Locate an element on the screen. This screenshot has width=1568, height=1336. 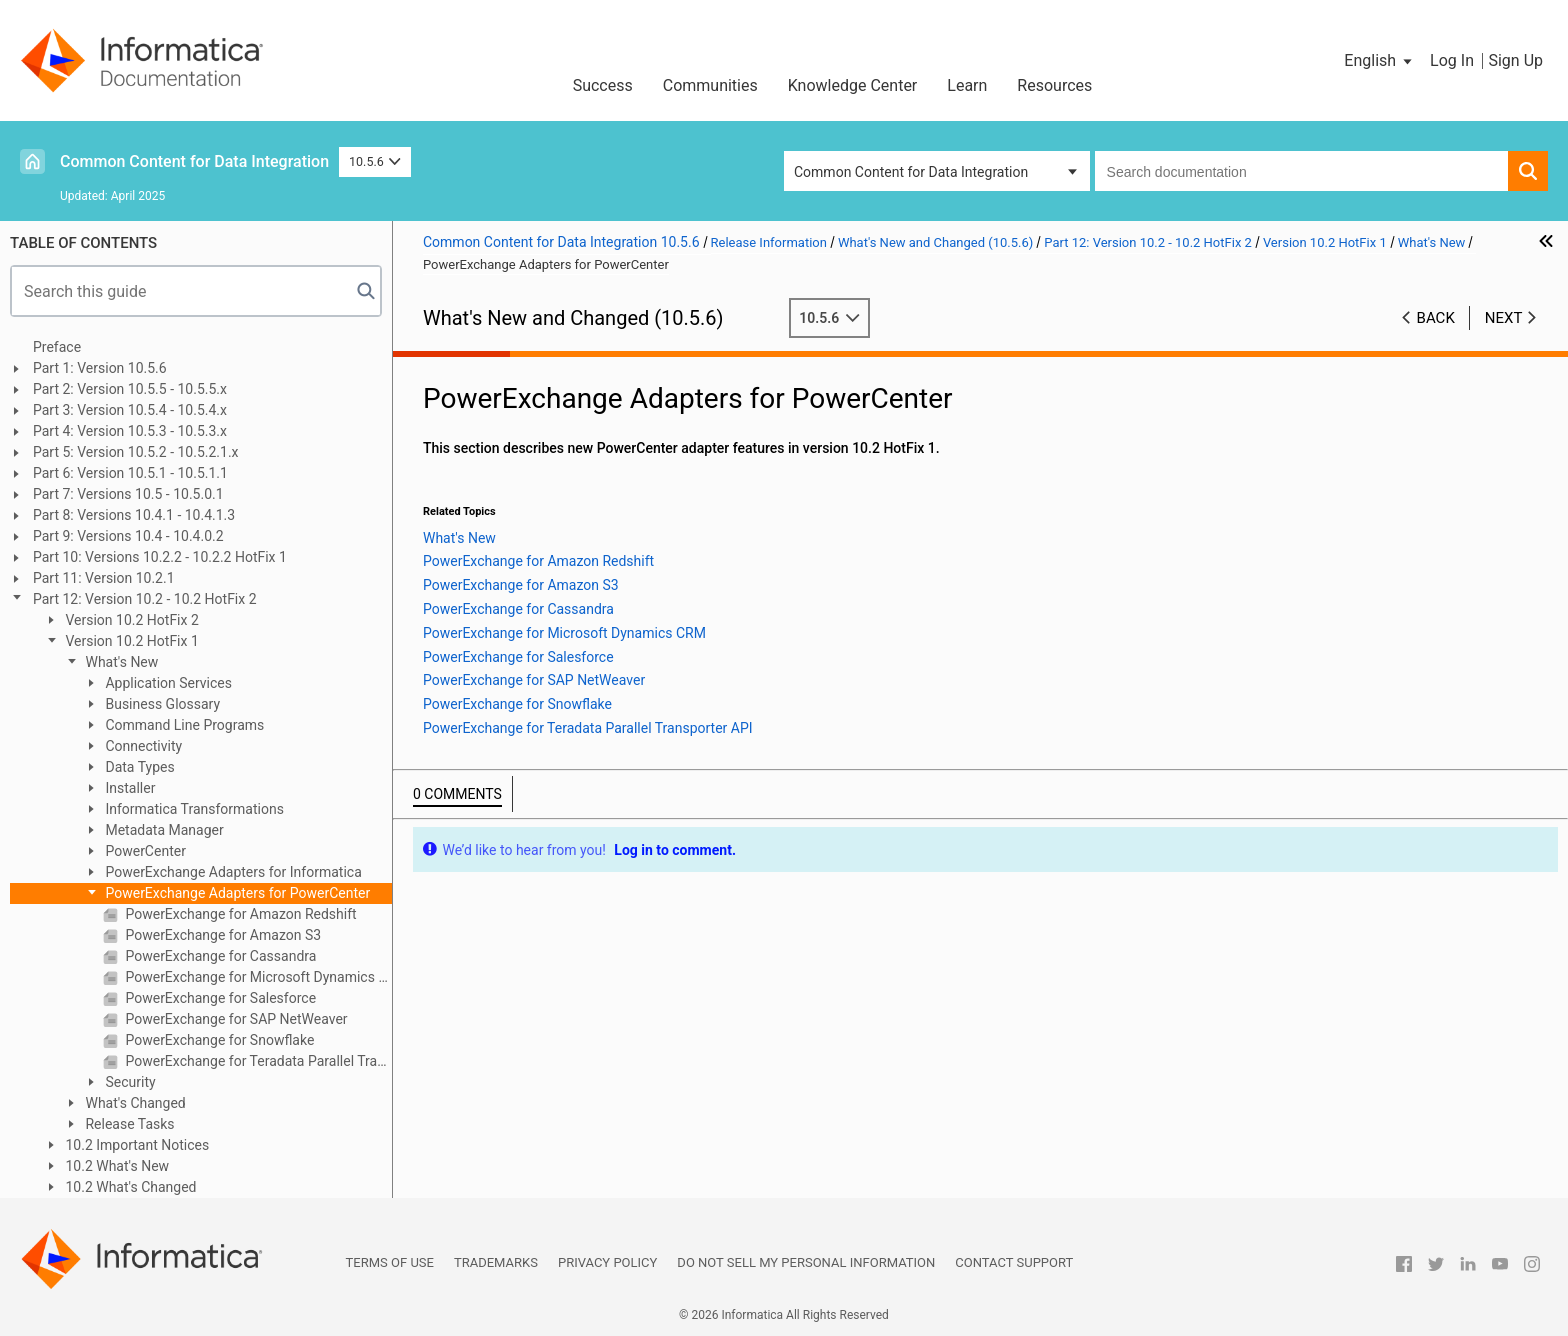
Trademarks is located at coordinates (496, 1262).